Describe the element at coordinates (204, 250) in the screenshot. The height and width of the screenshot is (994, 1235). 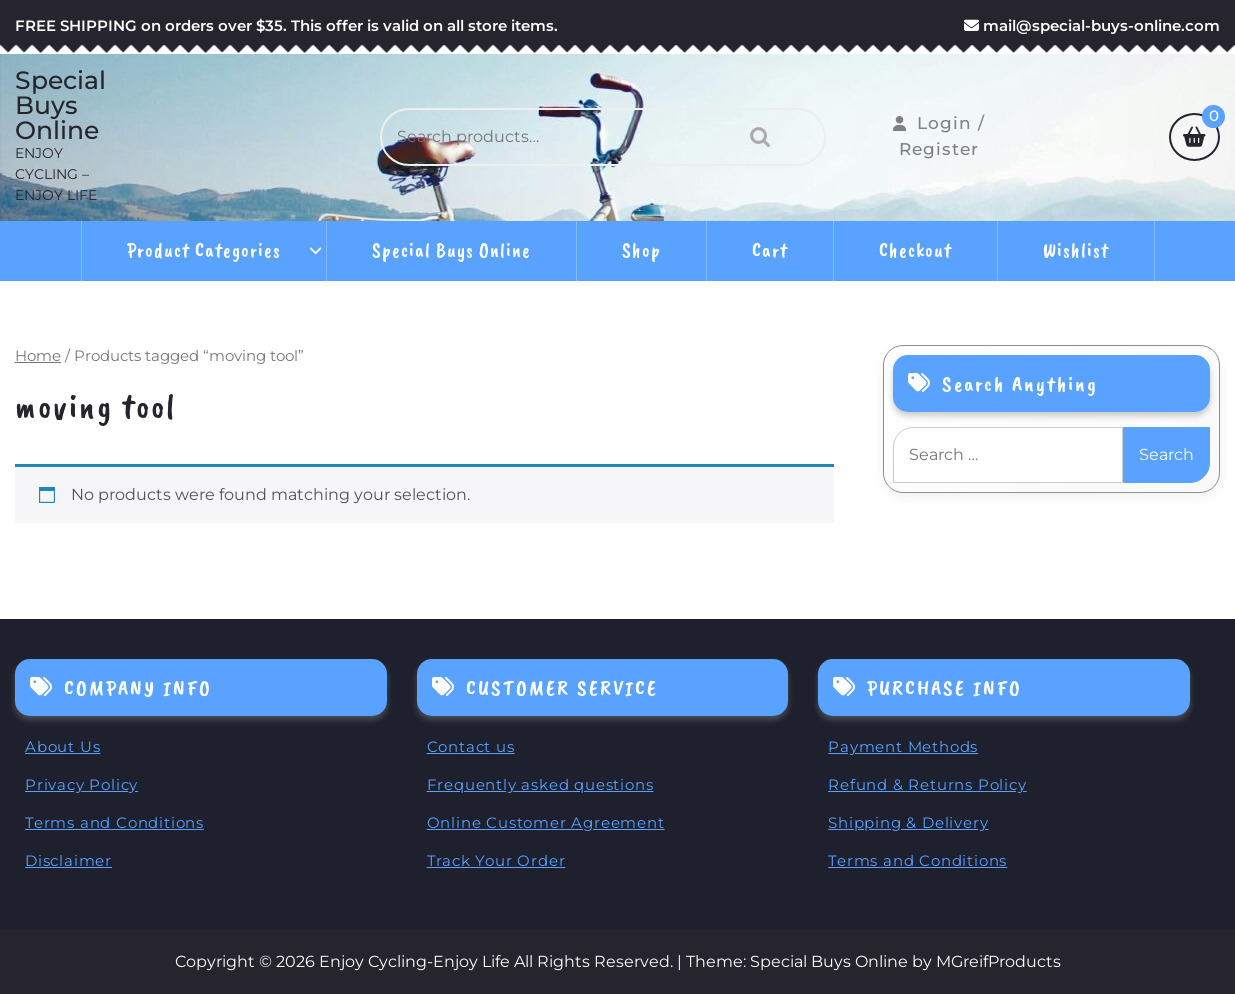
I see `Product Categories` at that location.